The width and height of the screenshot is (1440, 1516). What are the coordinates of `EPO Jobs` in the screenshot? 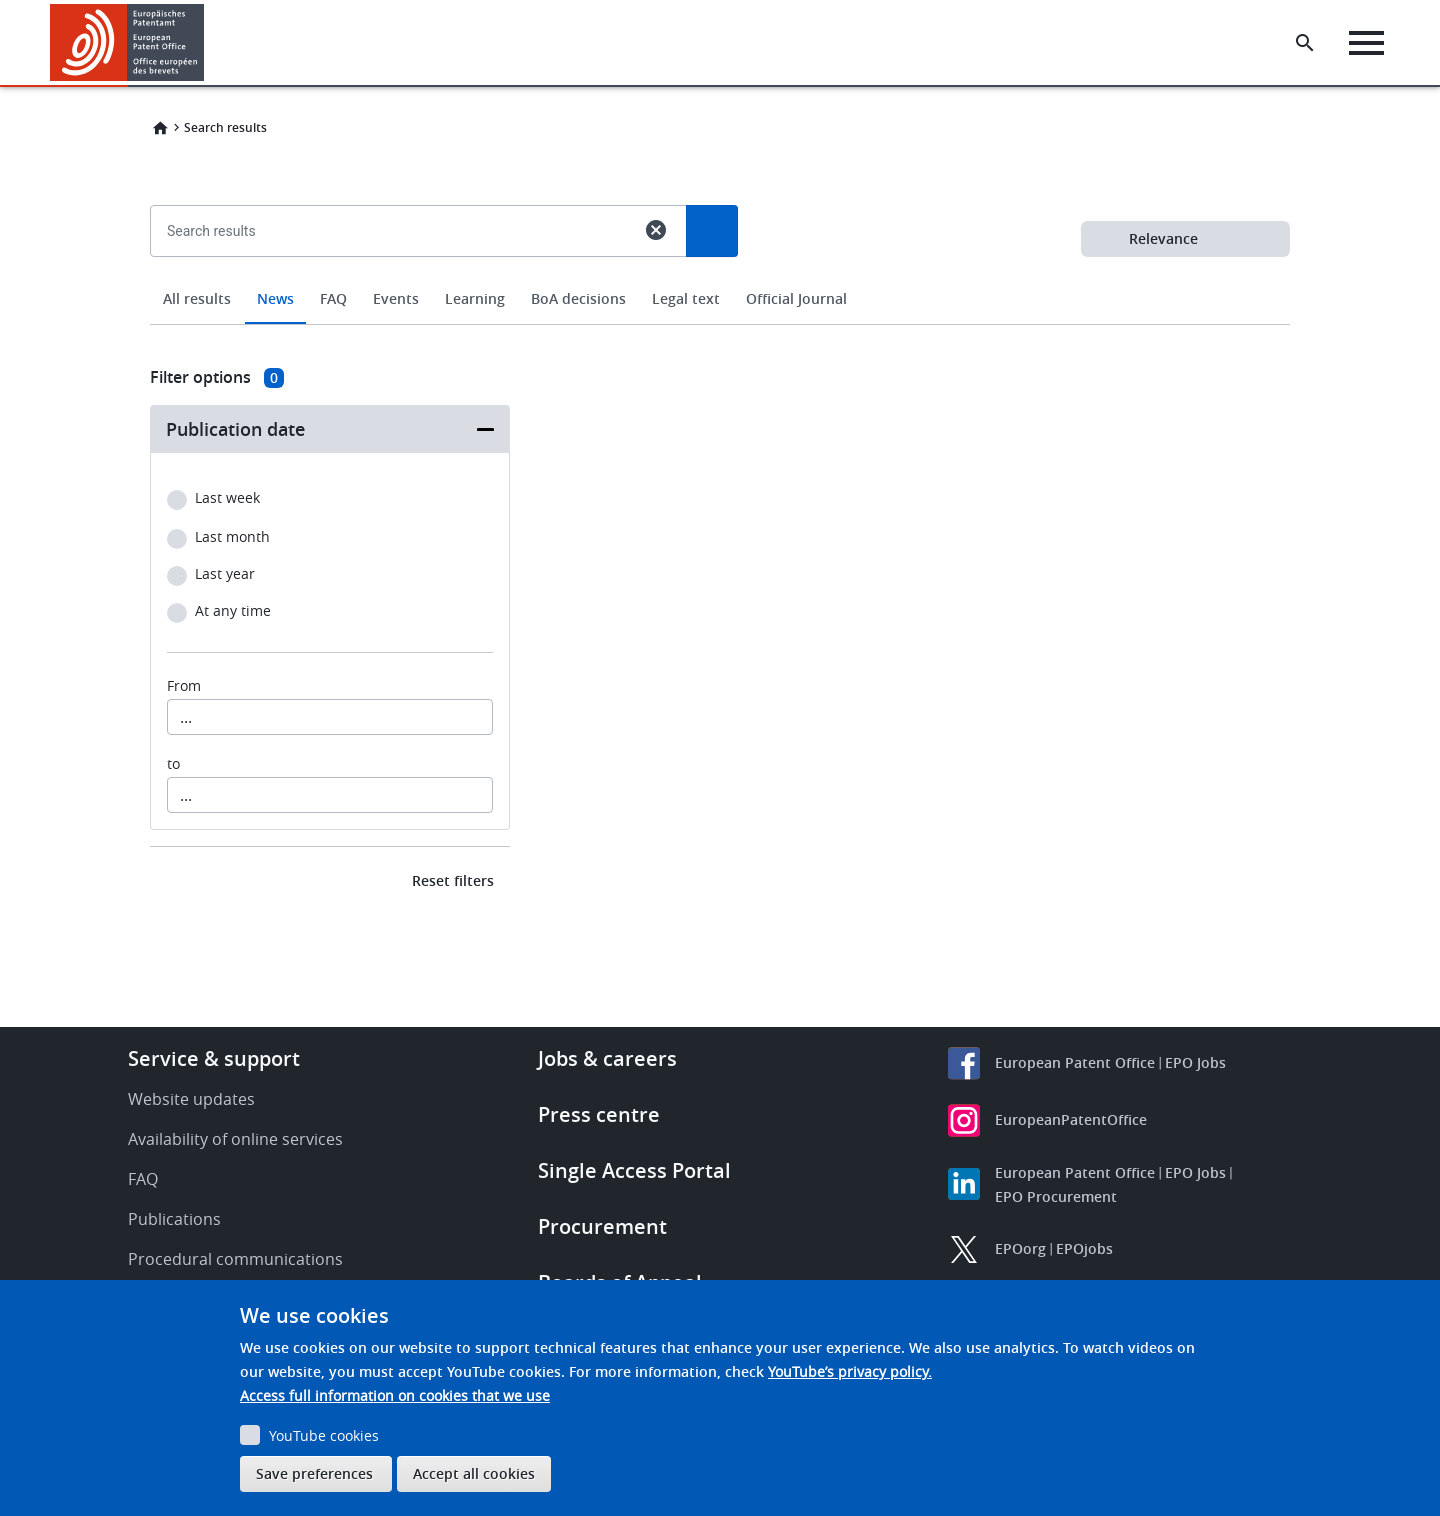 It's located at (1195, 1062).